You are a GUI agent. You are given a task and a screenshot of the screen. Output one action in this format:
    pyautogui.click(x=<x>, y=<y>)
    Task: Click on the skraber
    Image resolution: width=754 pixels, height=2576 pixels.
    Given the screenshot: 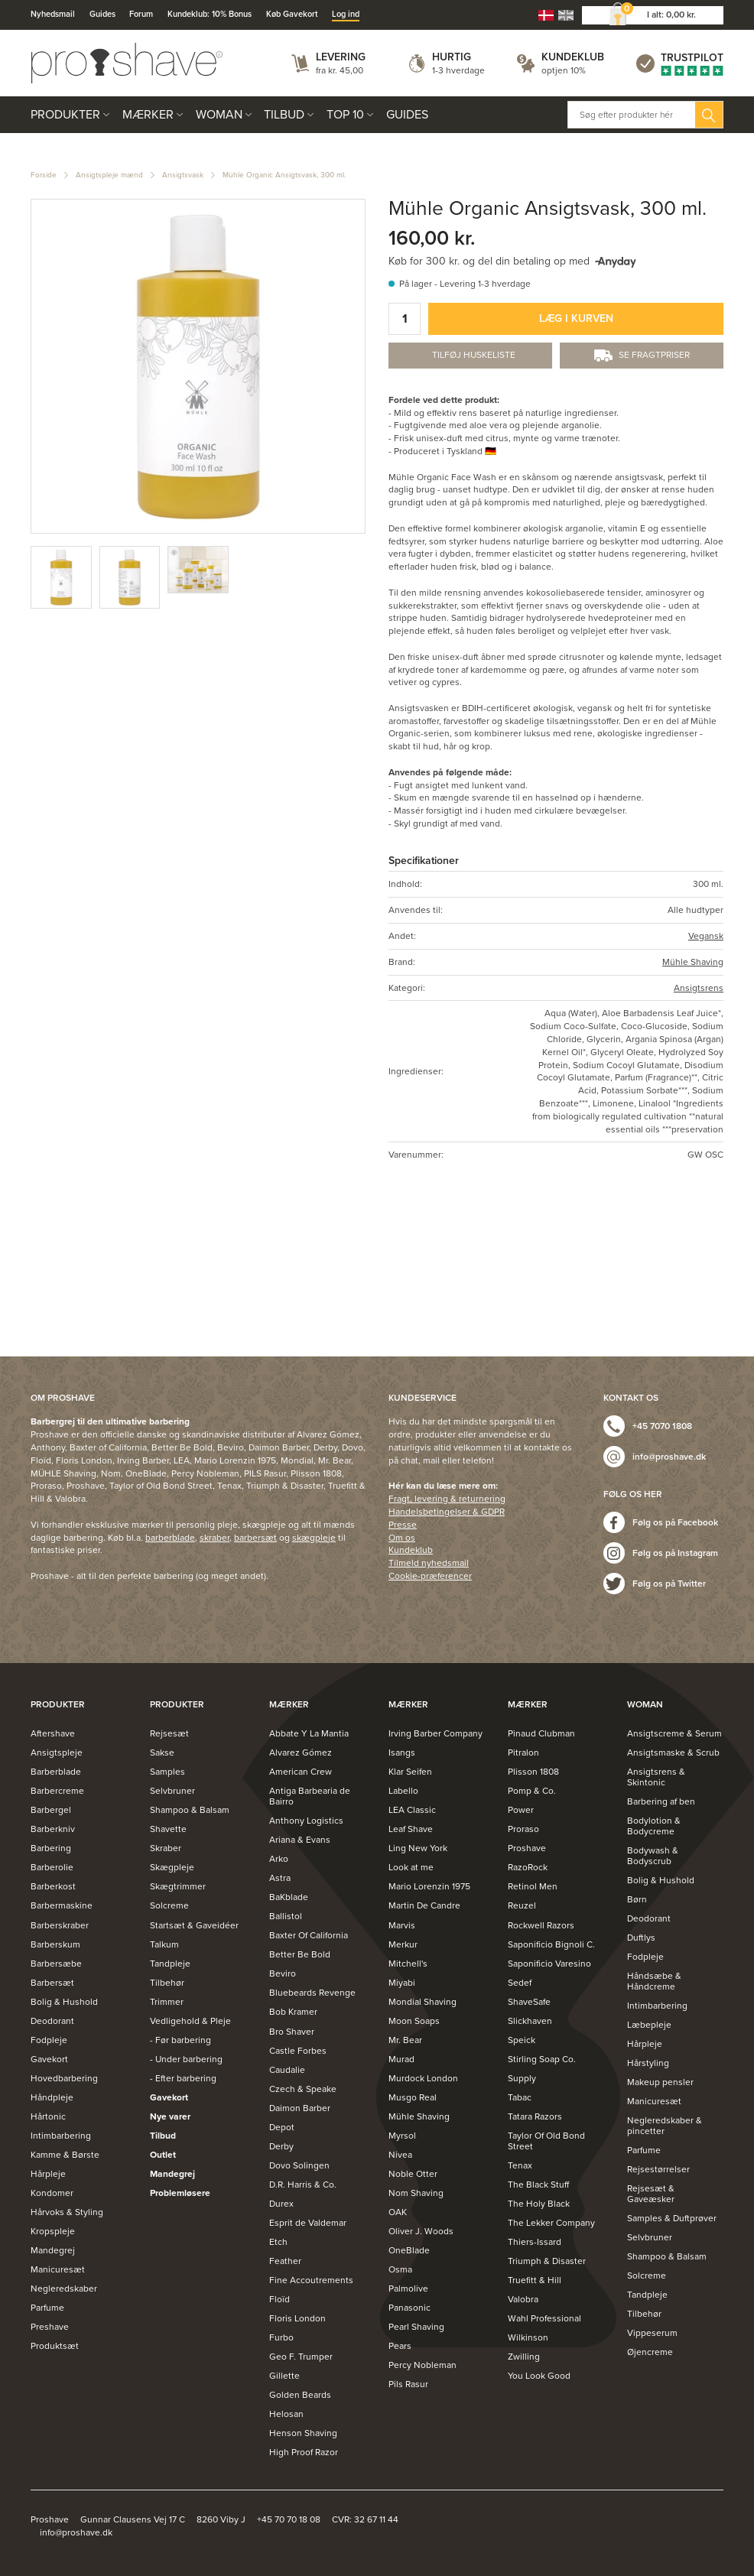 What is the action you would take?
    pyautogui.click(x=214, y=1537)
    